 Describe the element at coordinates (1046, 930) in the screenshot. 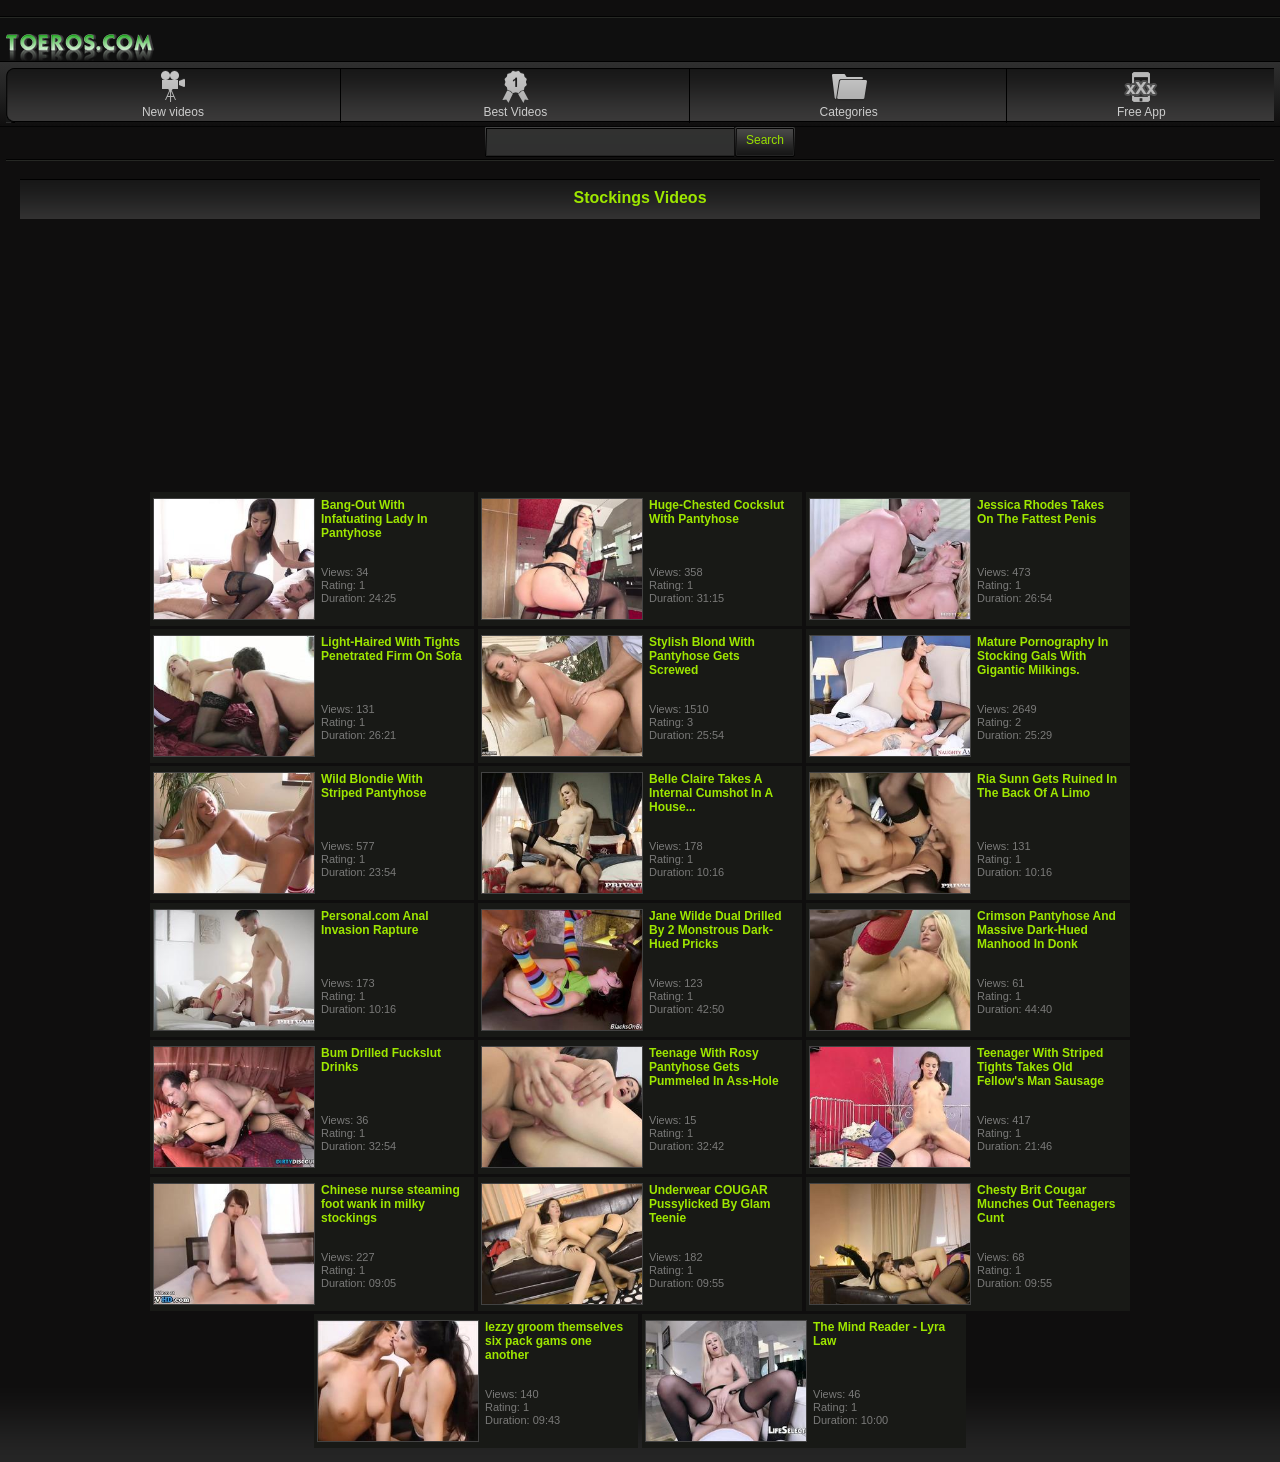

I see `Crimson Pantyhose And Massive Dark-Hued Manhood In Donk` at that location.